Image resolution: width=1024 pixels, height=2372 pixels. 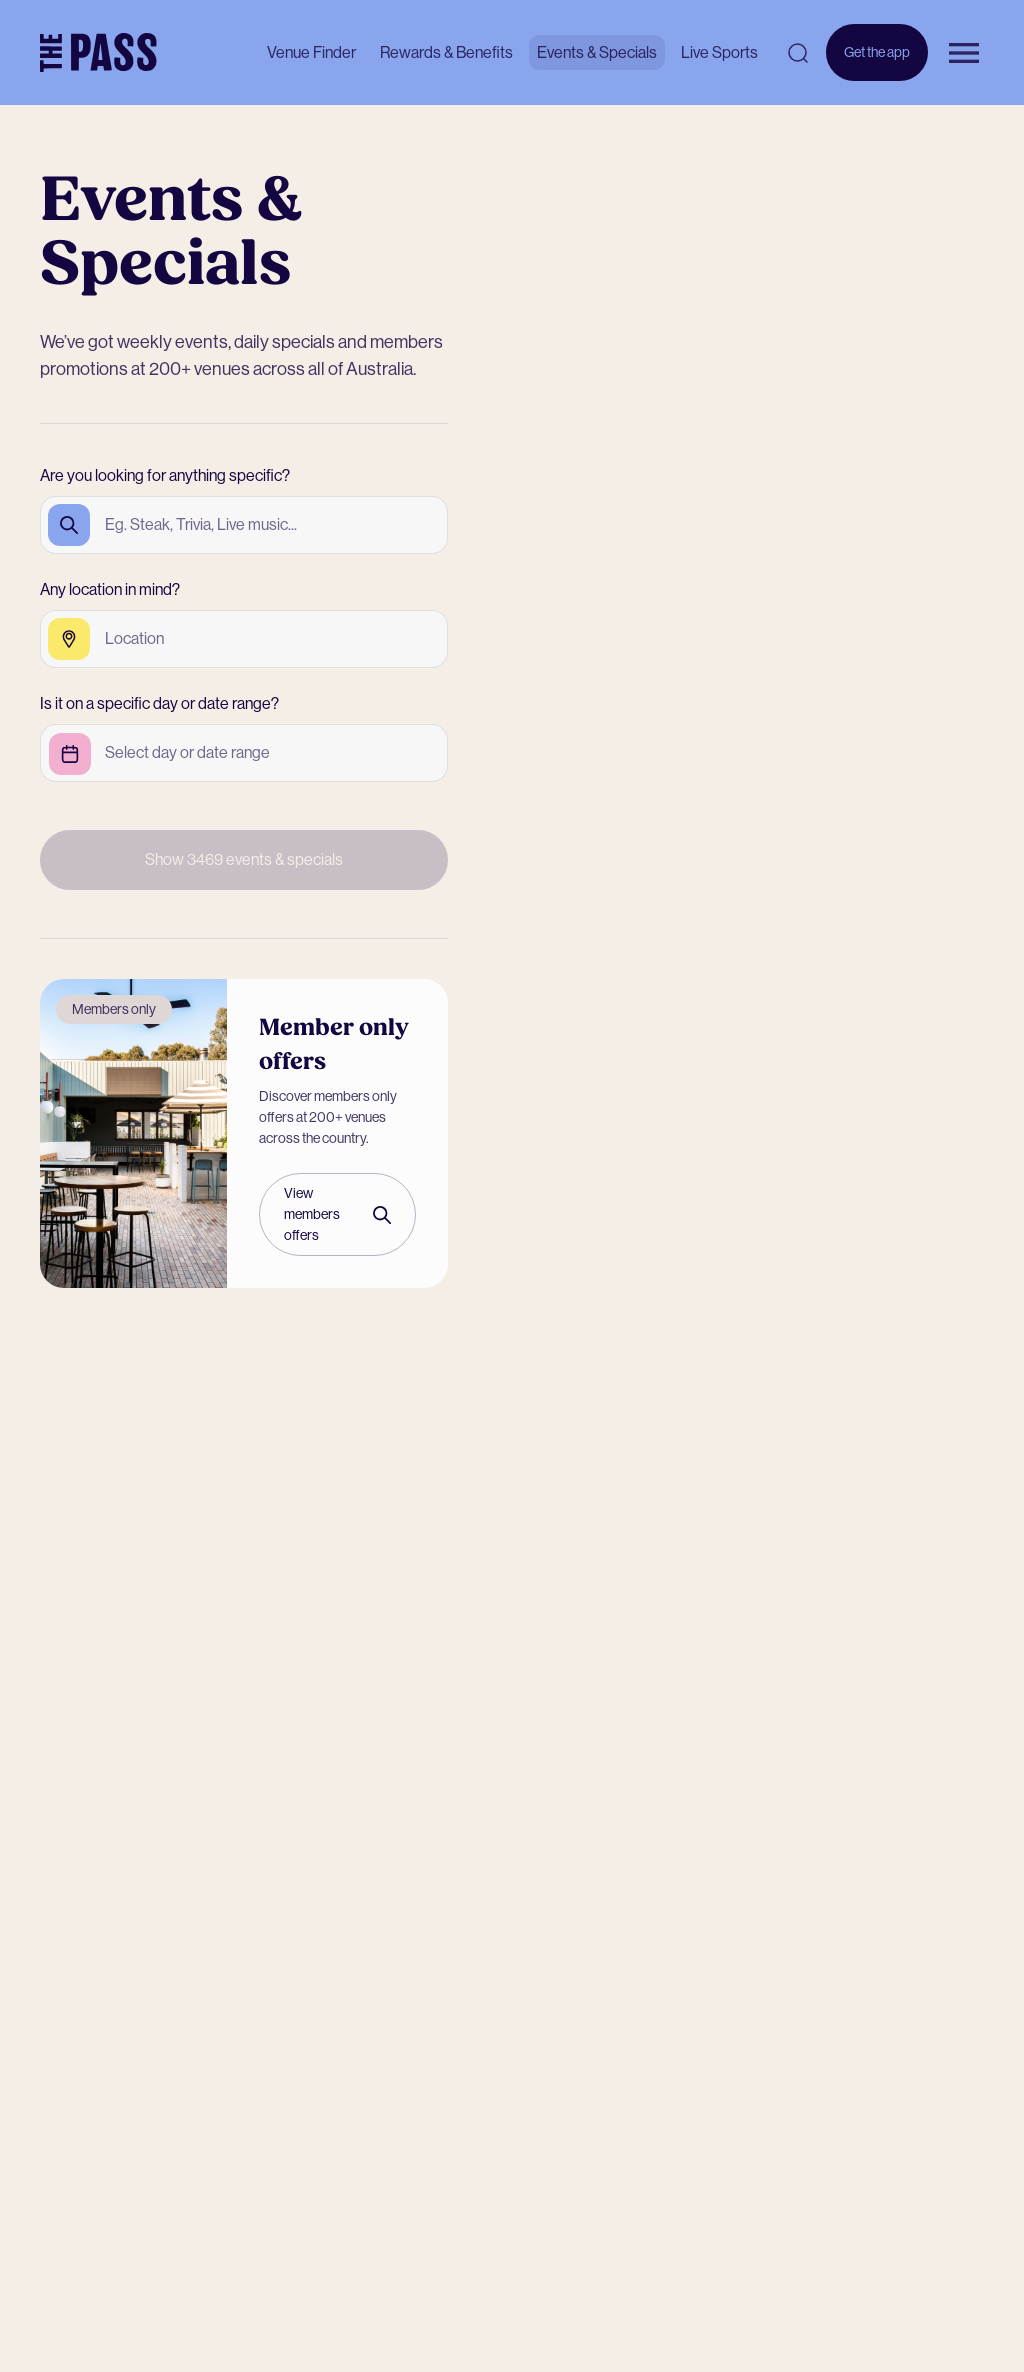 What do you see at coordinates (159, 703) in the screenshot?
I see `Is it on a specific day or date range?` at bounding box center [159, 703].